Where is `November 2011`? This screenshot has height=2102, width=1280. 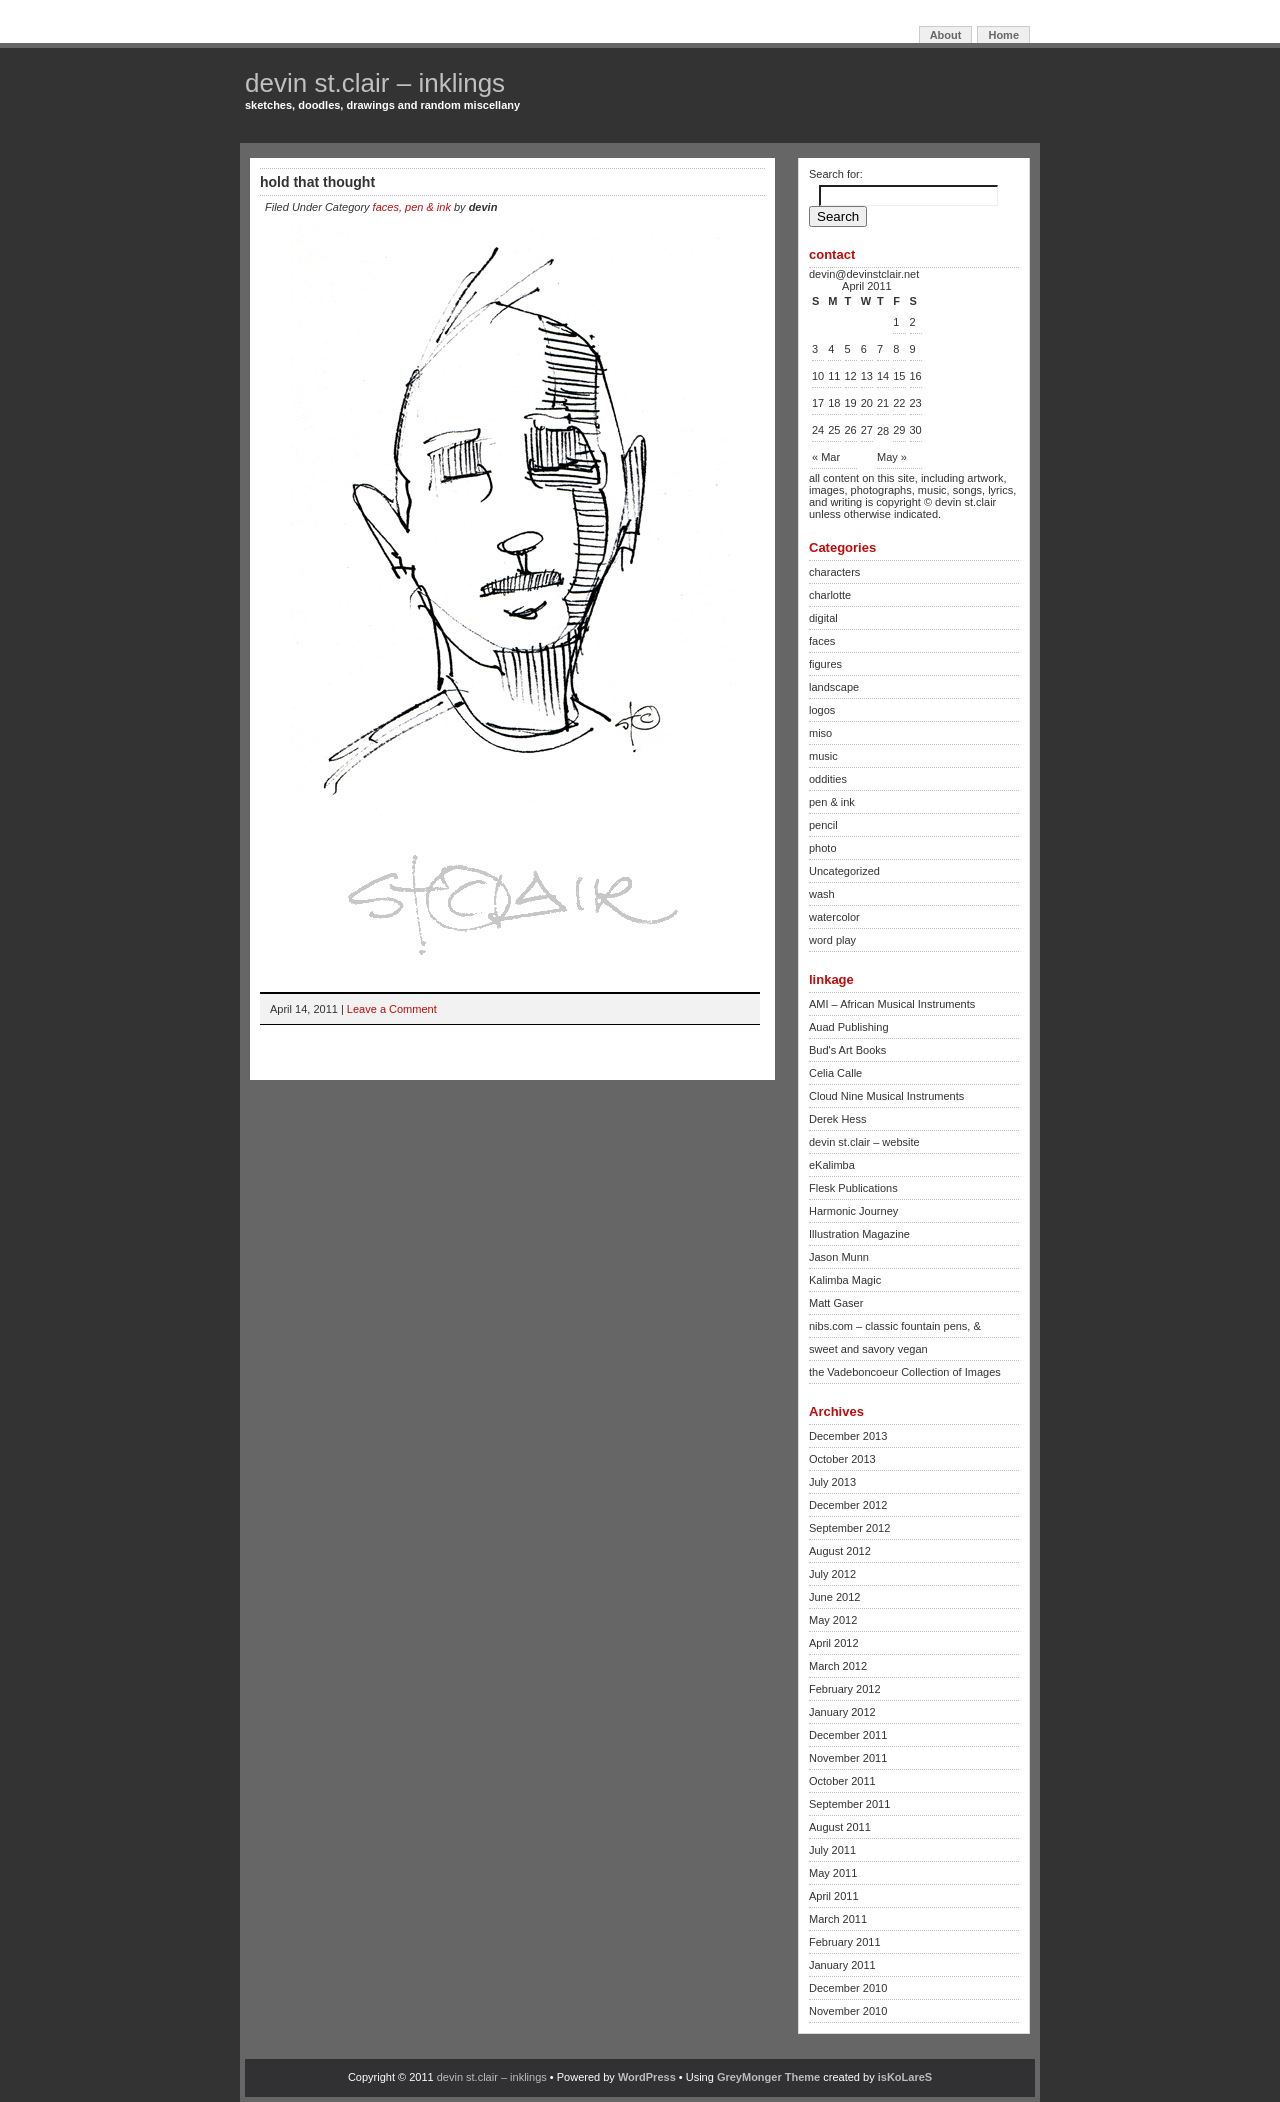 November 2011 is located at coordinates (848, 1758).